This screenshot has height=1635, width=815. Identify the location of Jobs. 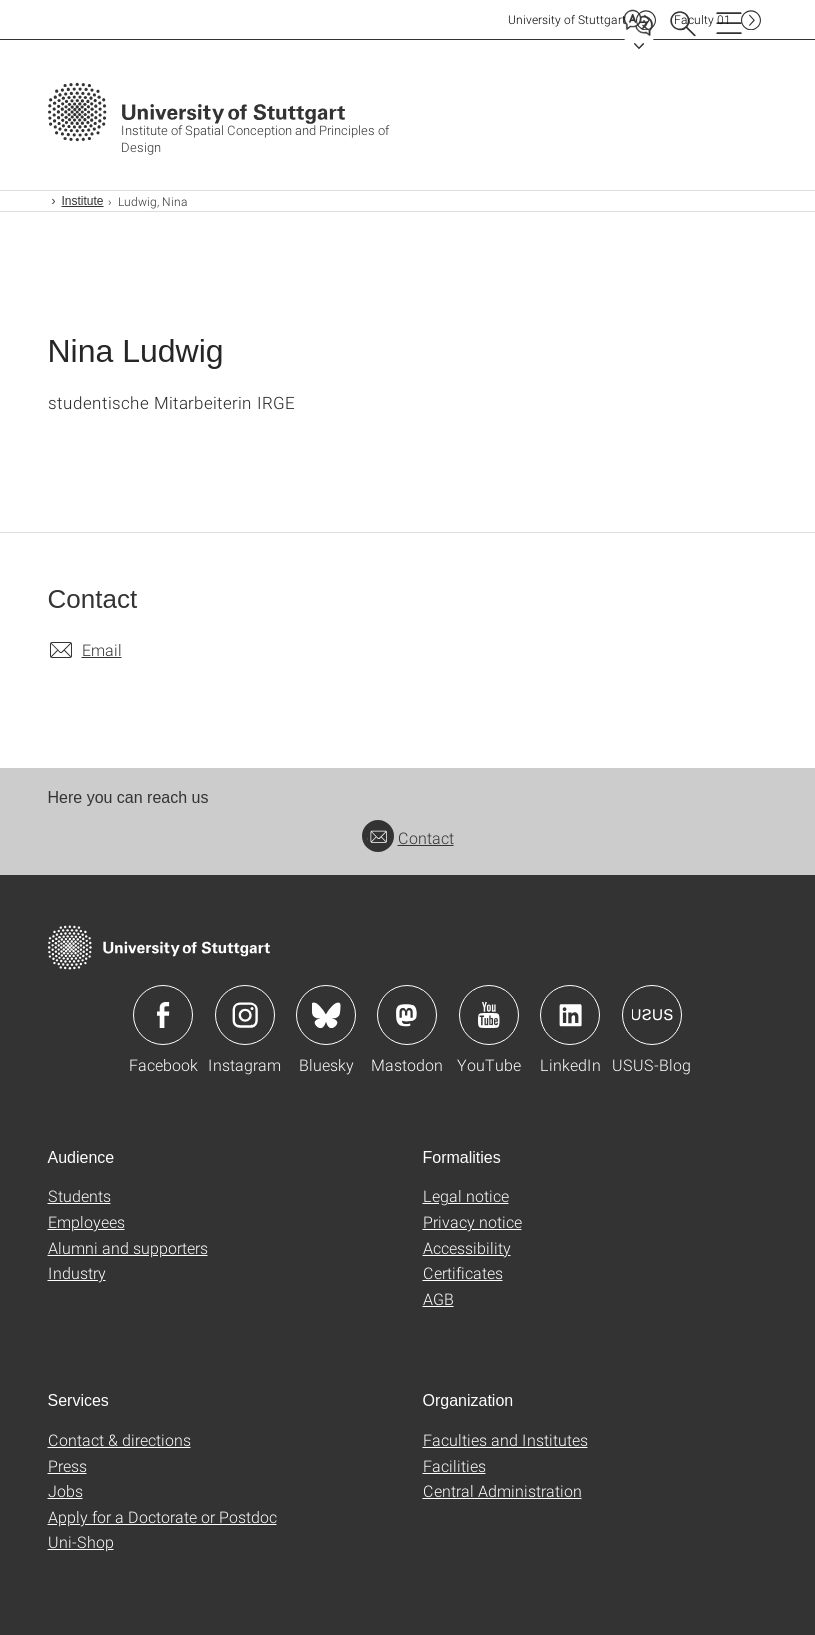
(65, 1490).